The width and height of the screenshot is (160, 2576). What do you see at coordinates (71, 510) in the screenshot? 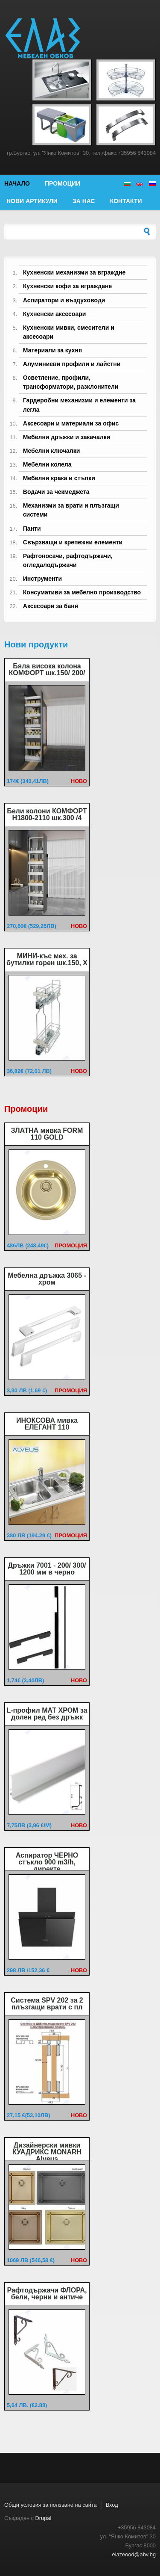
I see `Механизми за врати и плъзгащи системи` at bounding box center [71, 510].